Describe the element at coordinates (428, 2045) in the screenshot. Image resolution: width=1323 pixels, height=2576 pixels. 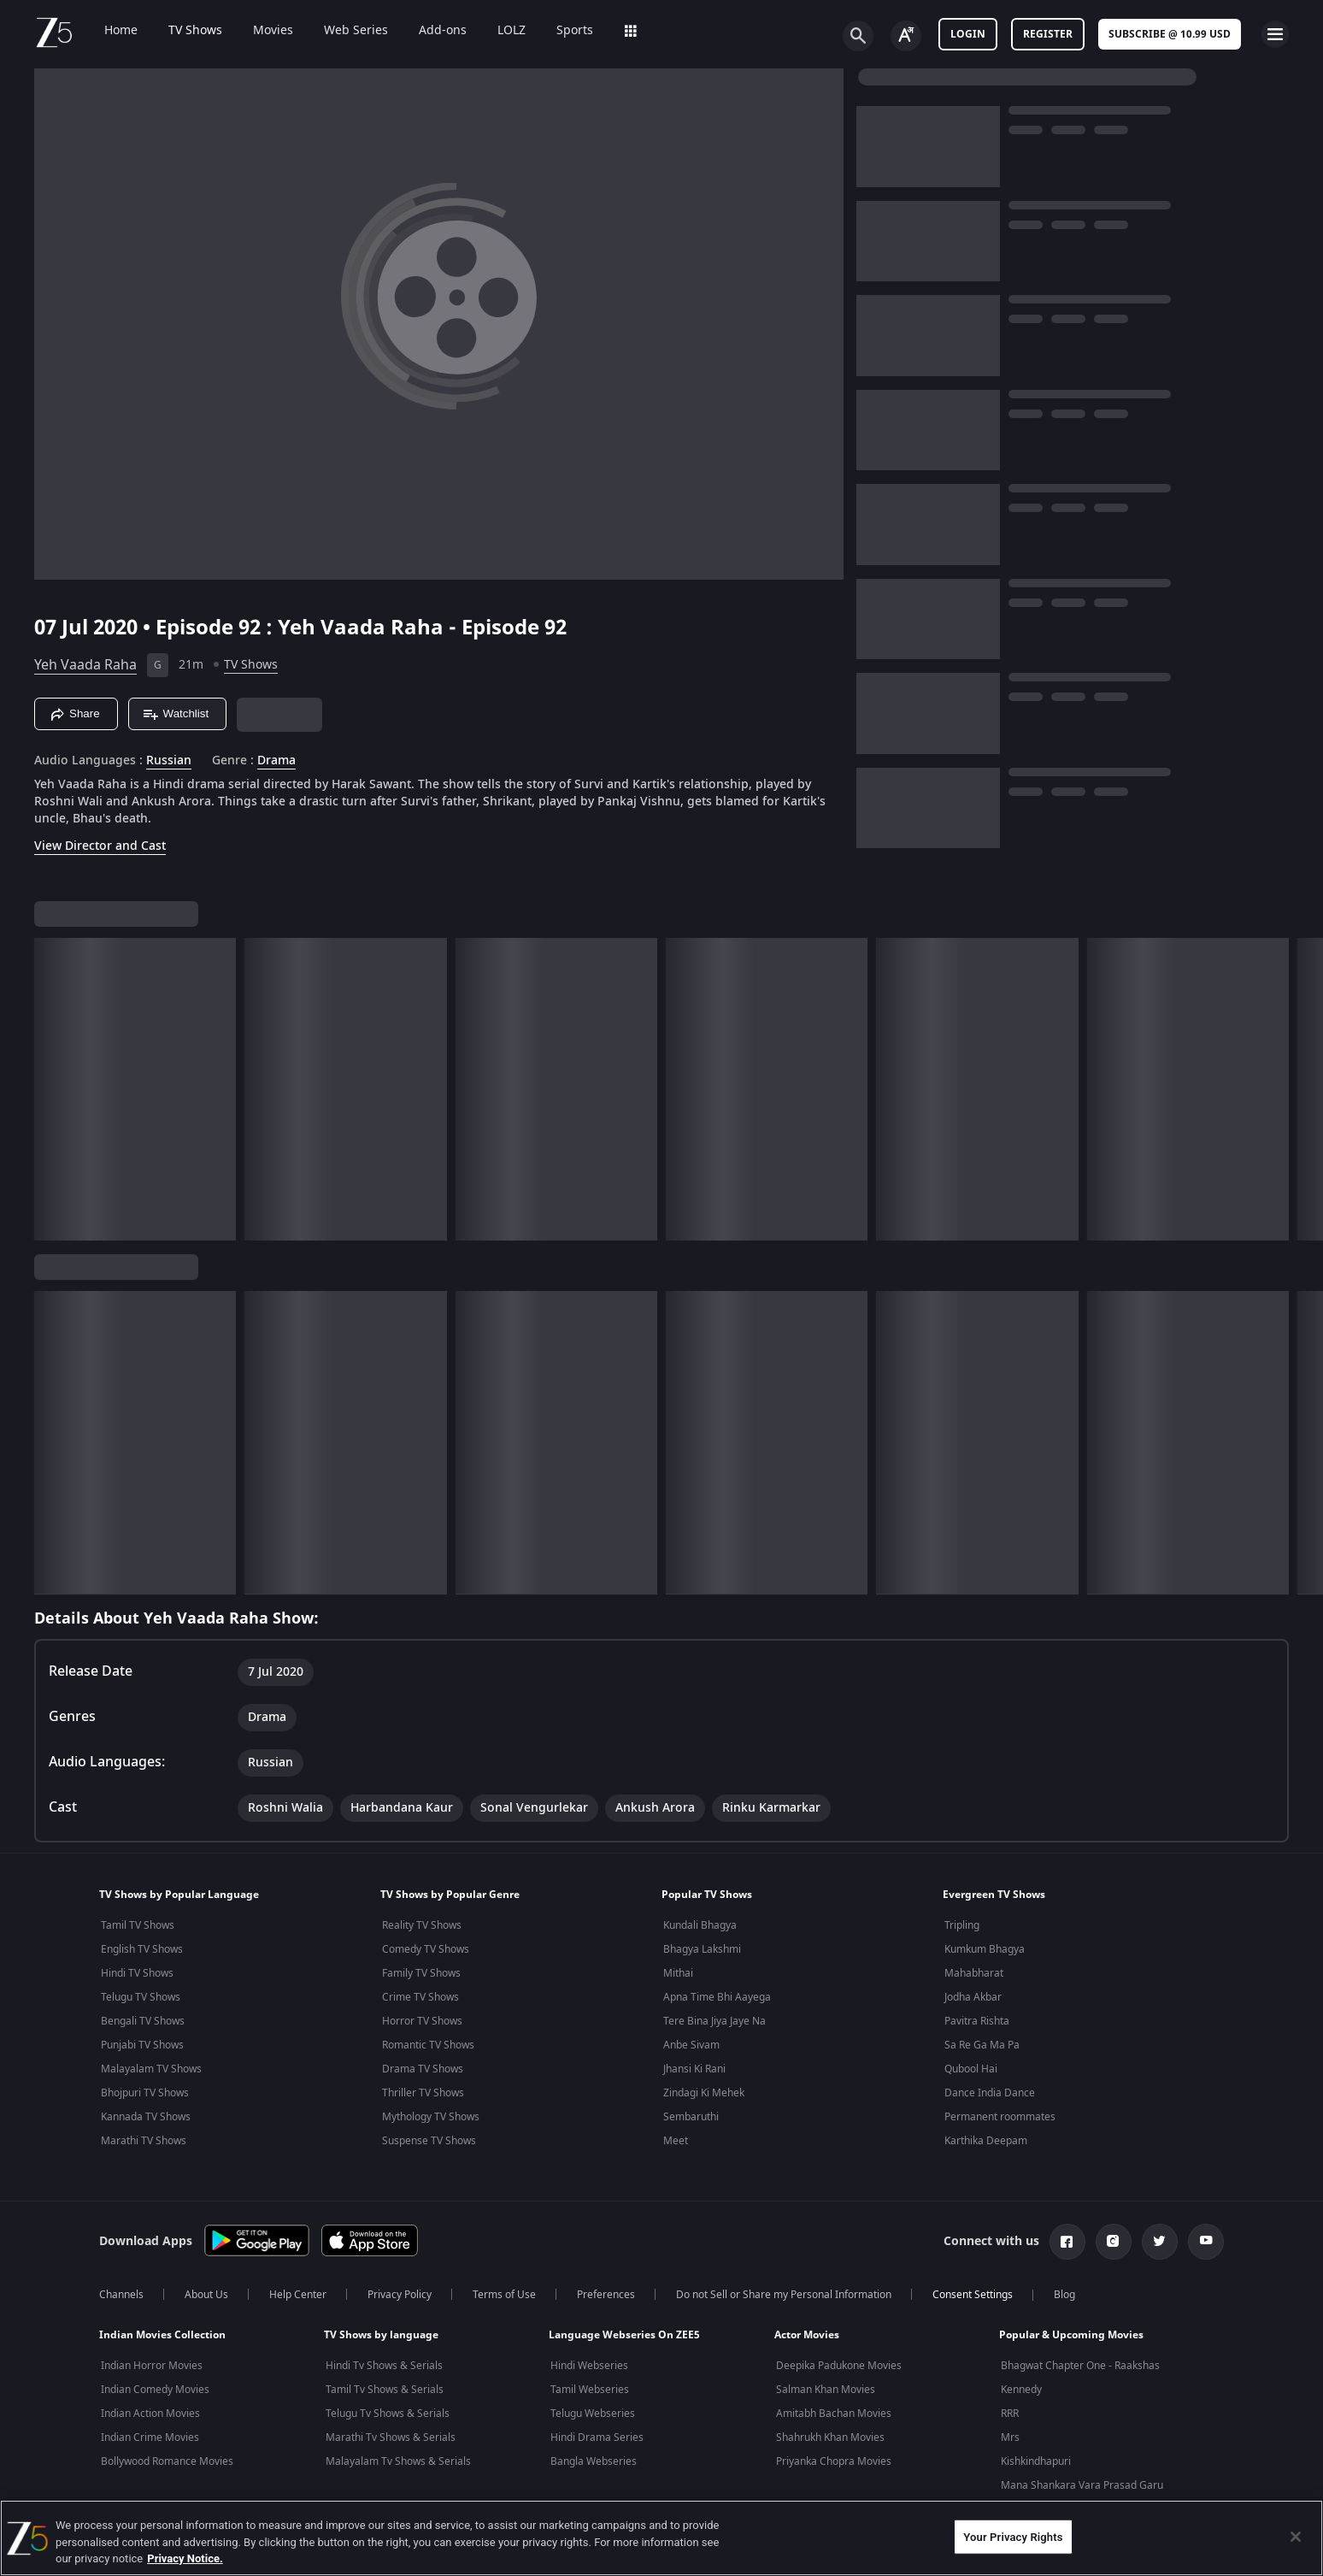
I see `Romantic TV Shows` at that location.